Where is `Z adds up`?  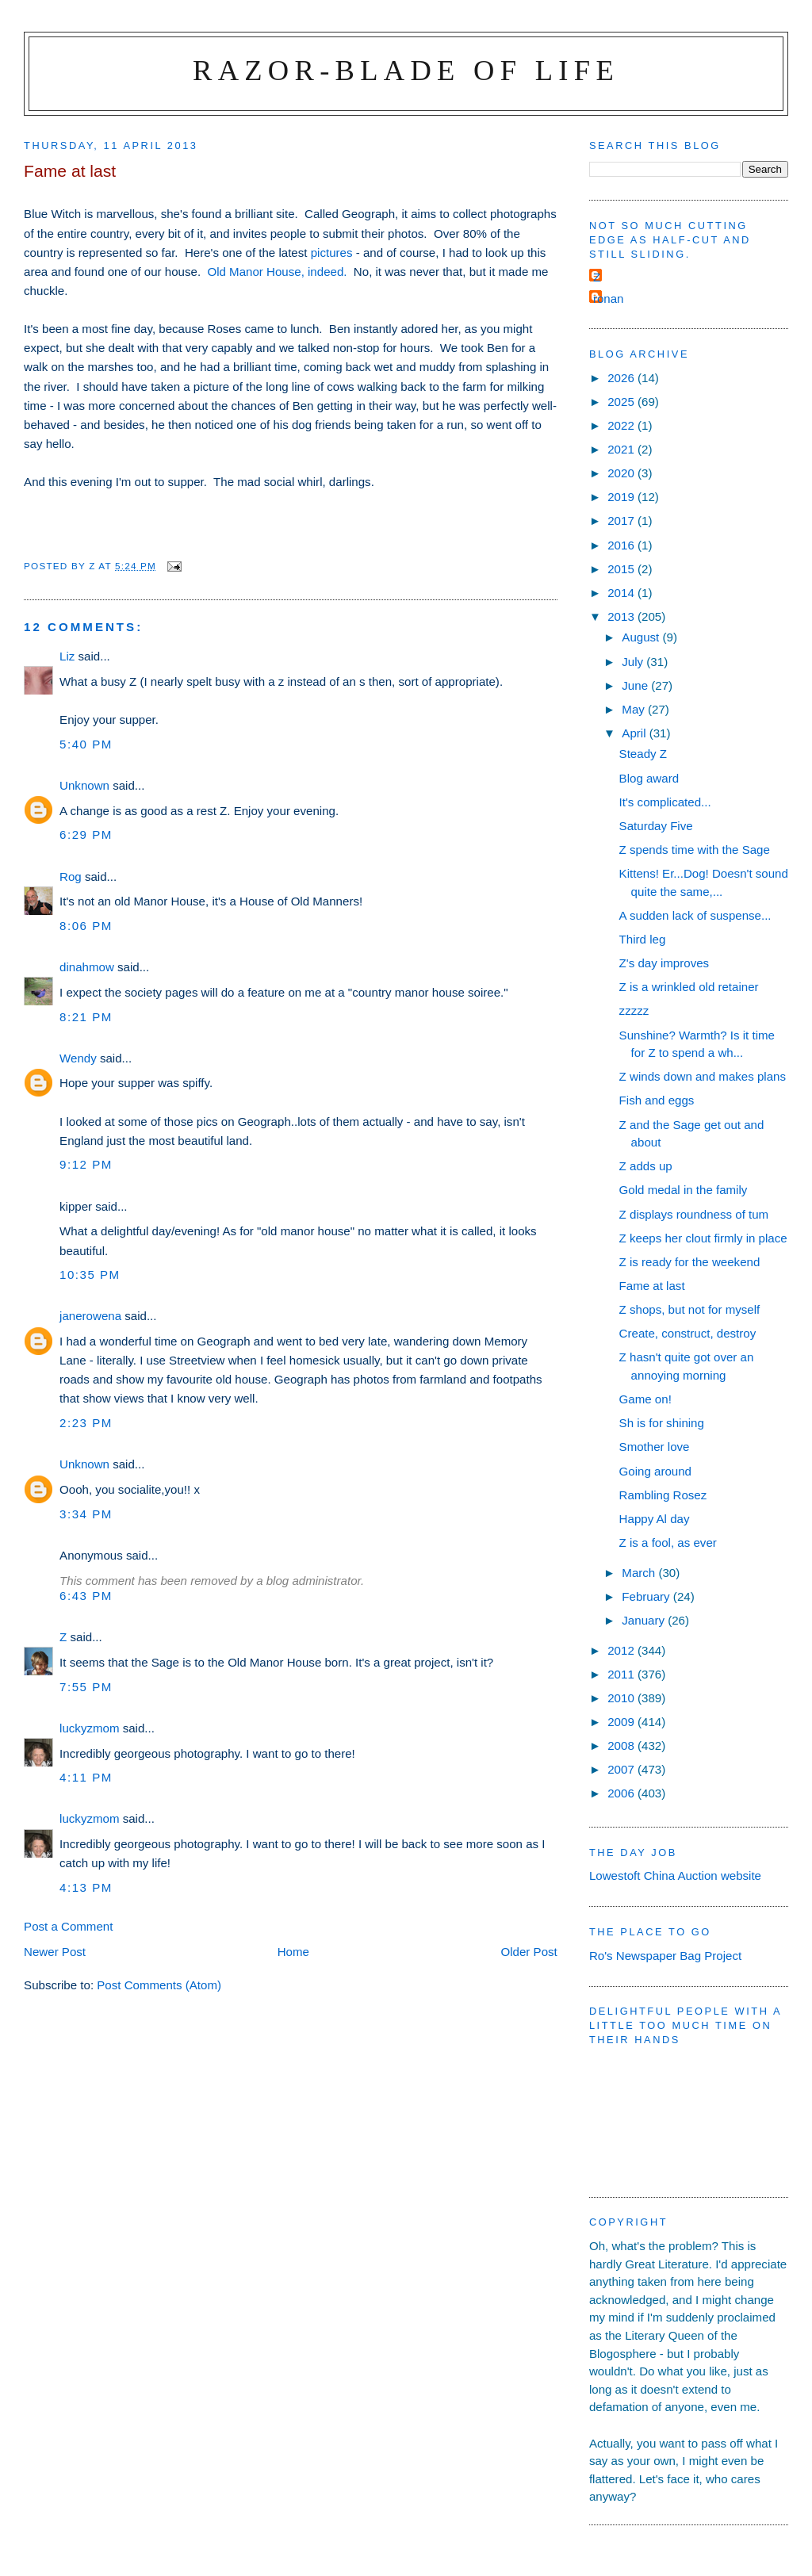
Z adds up is located at coordinates (645, 1166).